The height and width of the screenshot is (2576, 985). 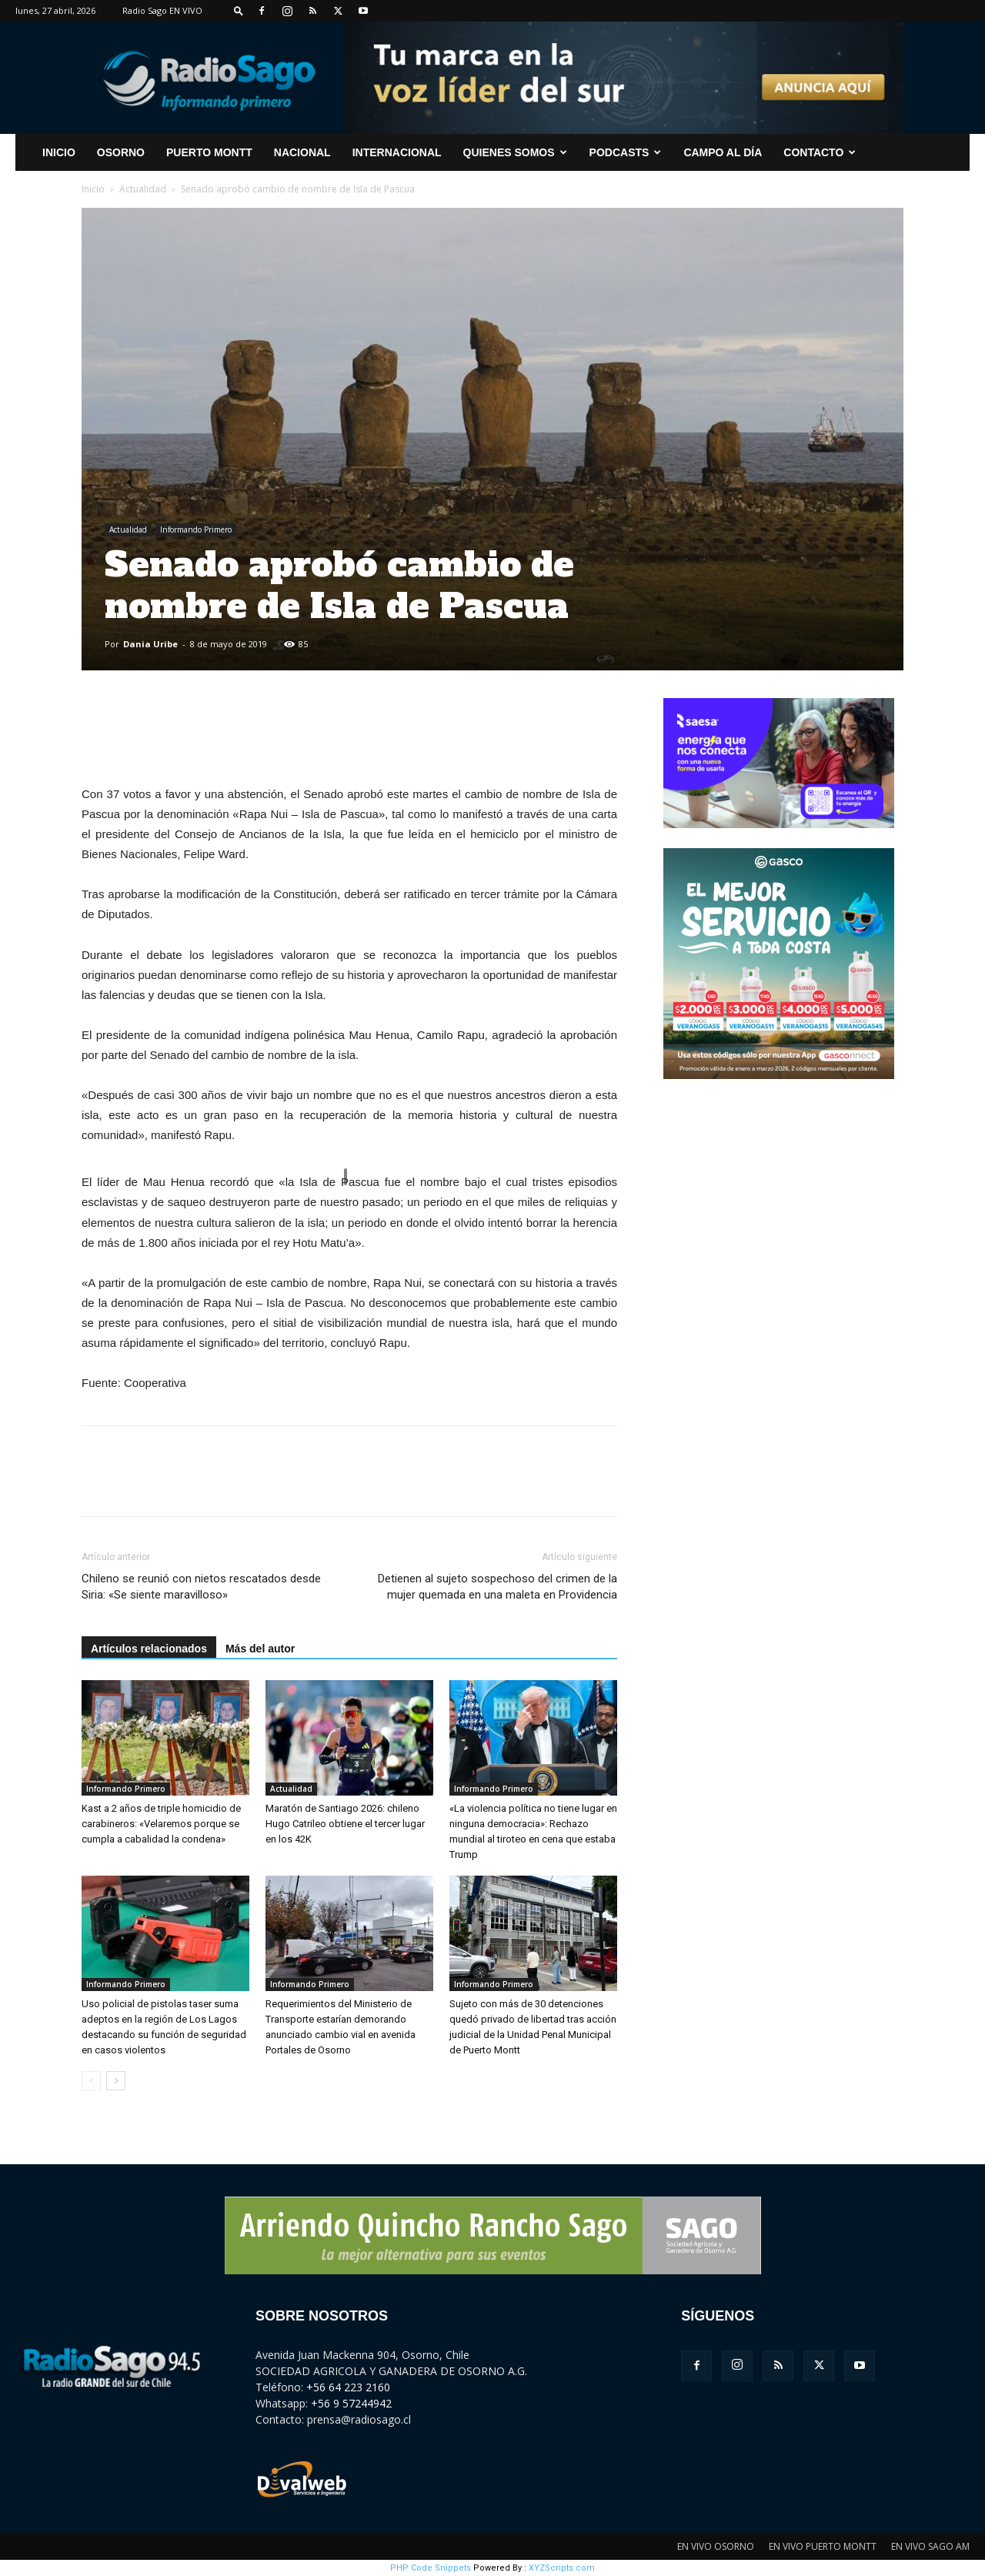 I want to click on Informando Primero, so click(x=196, y=529).